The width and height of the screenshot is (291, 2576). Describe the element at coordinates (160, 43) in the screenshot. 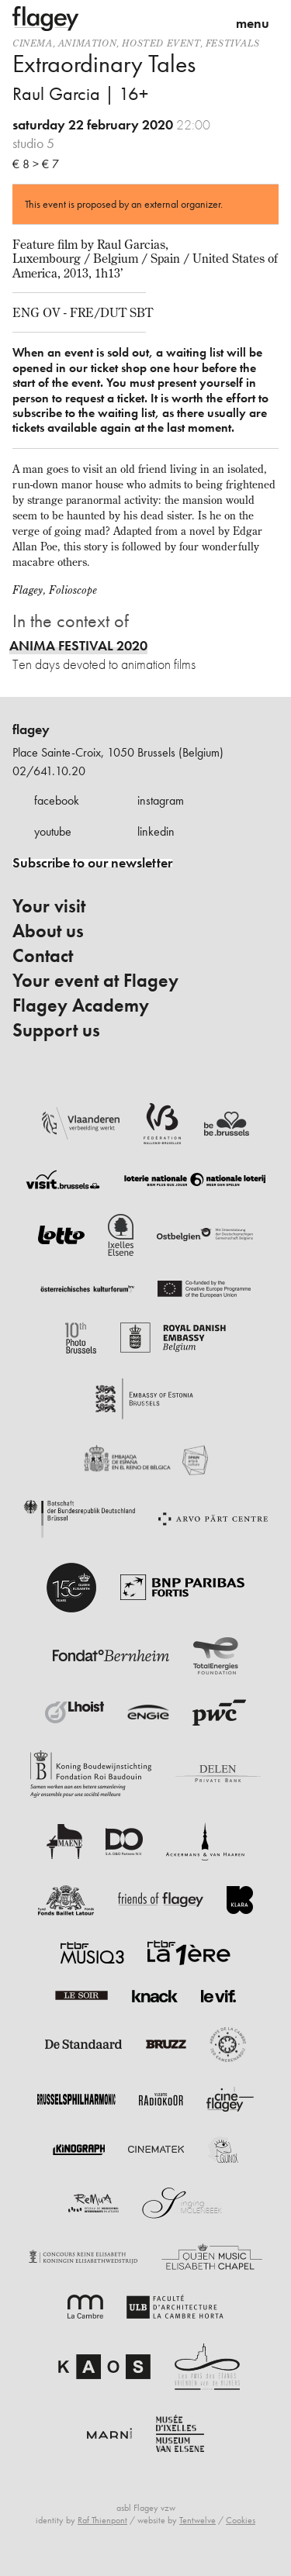

I see `Hosted event` at that location.